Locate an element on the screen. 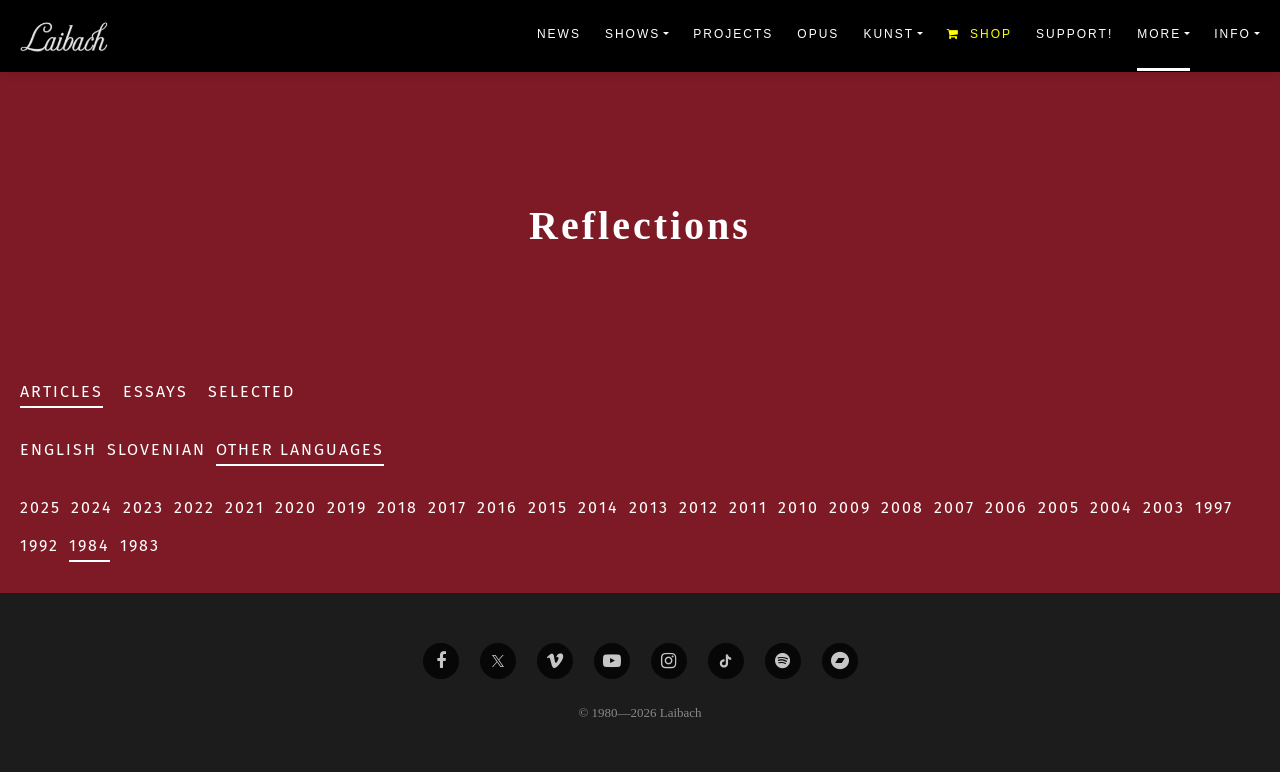 Image resolution: width=1280 pixels, height=772 pixels. 2009 is located at coordinates (850, 507).